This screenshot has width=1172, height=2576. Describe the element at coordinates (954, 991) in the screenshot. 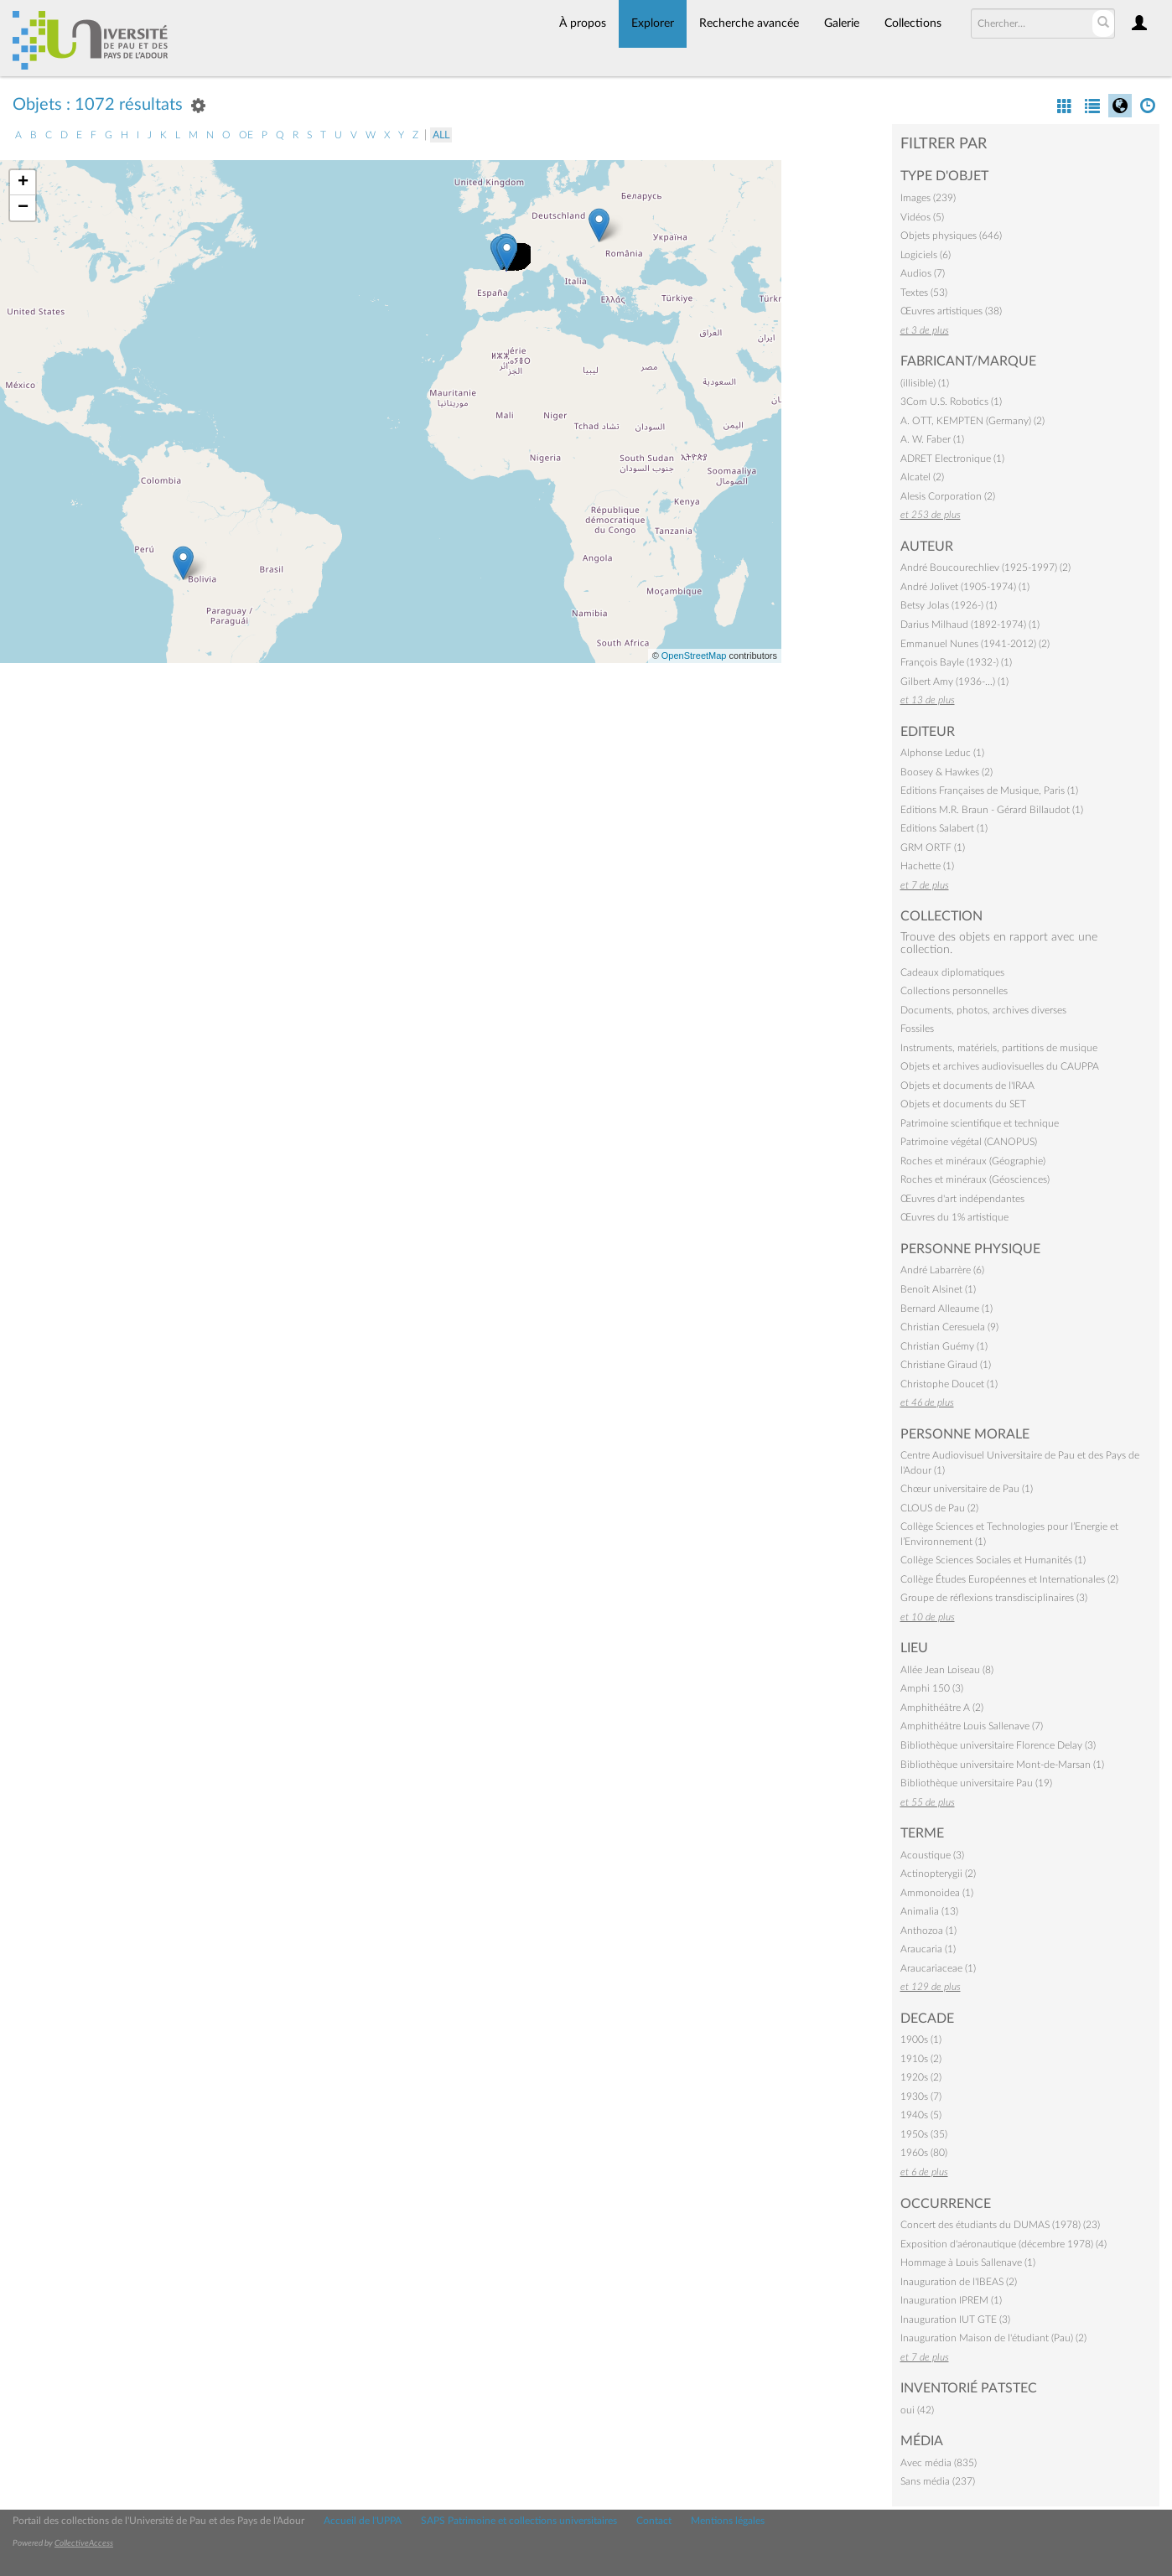

I see `Collections personnelles` at that location.